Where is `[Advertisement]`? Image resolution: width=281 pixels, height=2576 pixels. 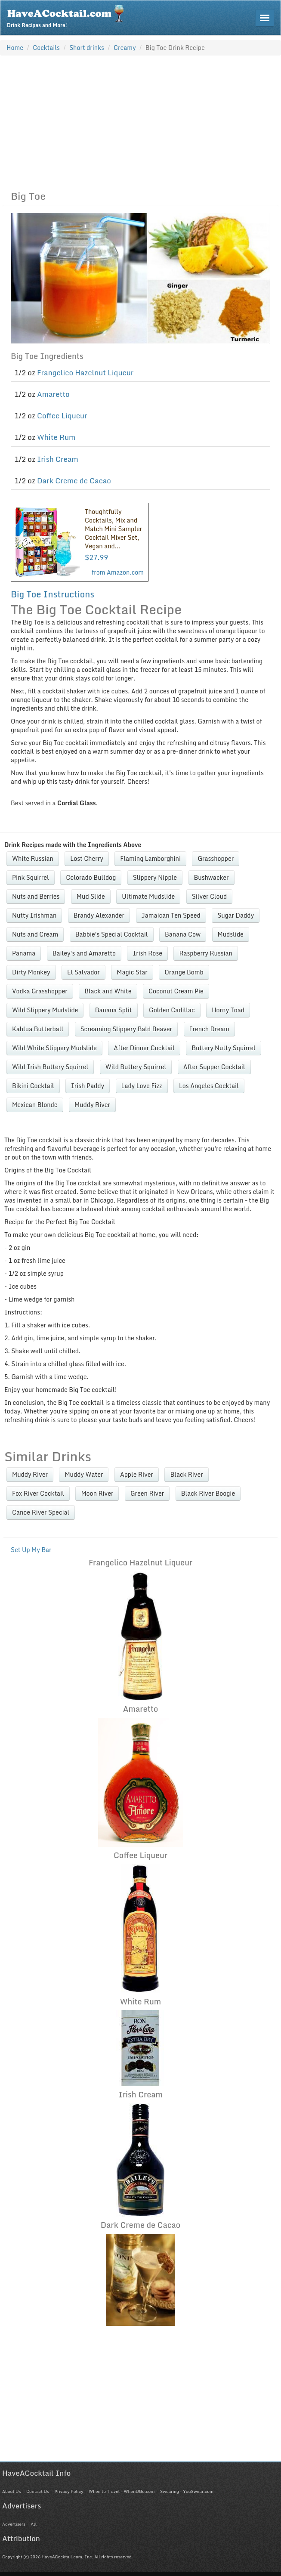 [Advertisement] is located at coordinates (140, 120).